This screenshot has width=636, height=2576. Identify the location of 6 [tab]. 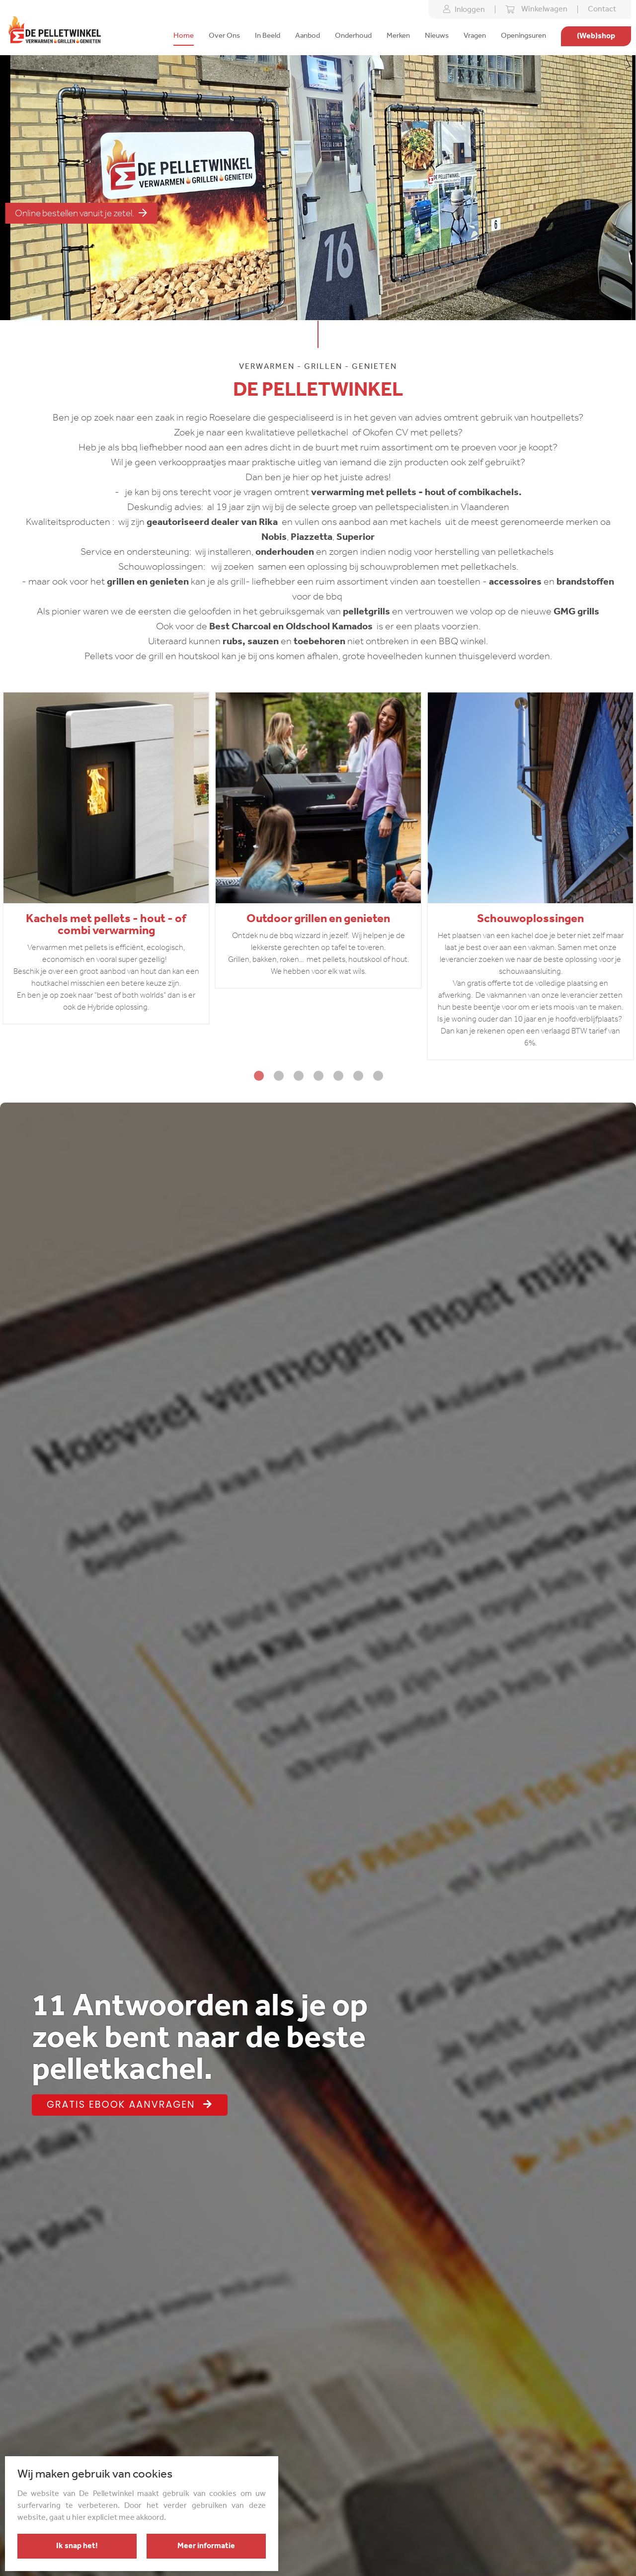
(358, 1075).